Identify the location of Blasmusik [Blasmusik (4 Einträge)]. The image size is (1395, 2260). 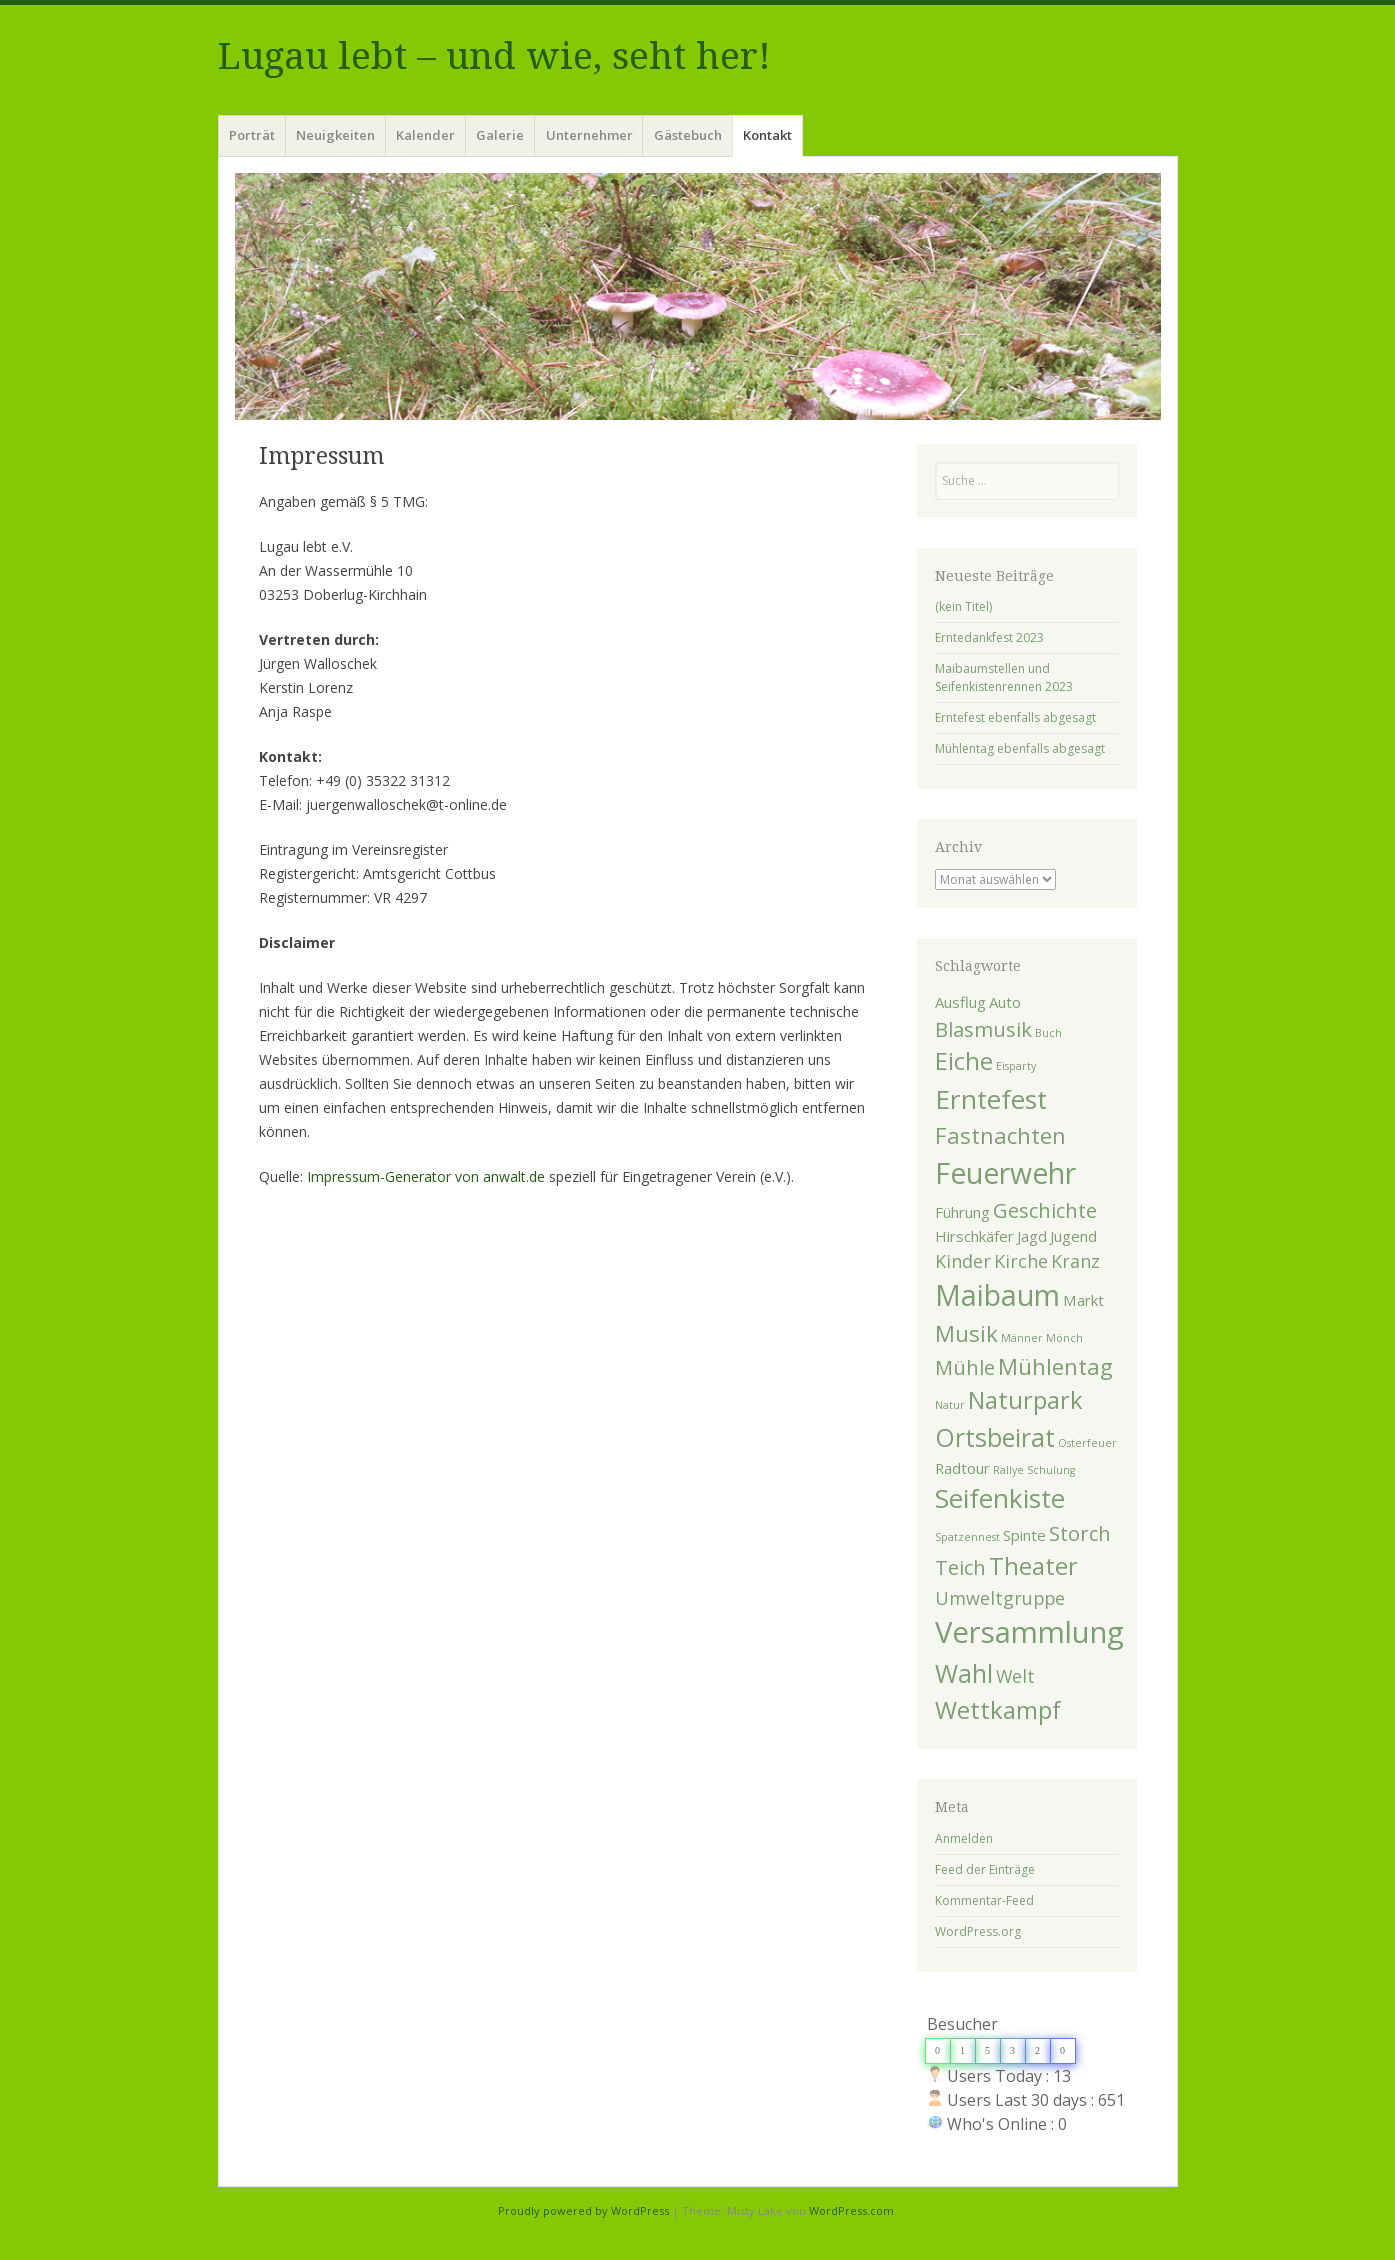
(983, 1029).